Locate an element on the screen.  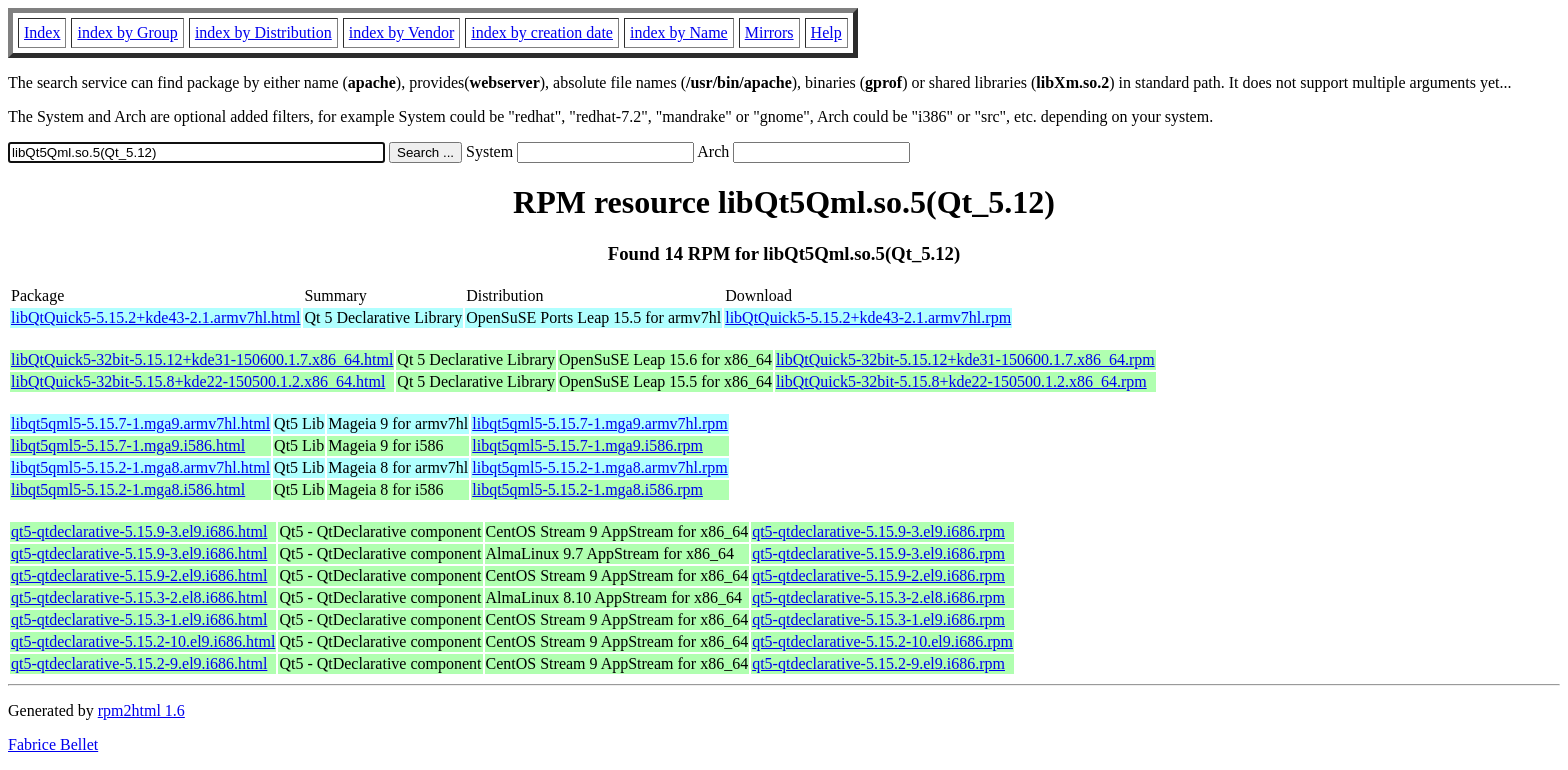
index by Vendor is located at coordinates (401, 32).